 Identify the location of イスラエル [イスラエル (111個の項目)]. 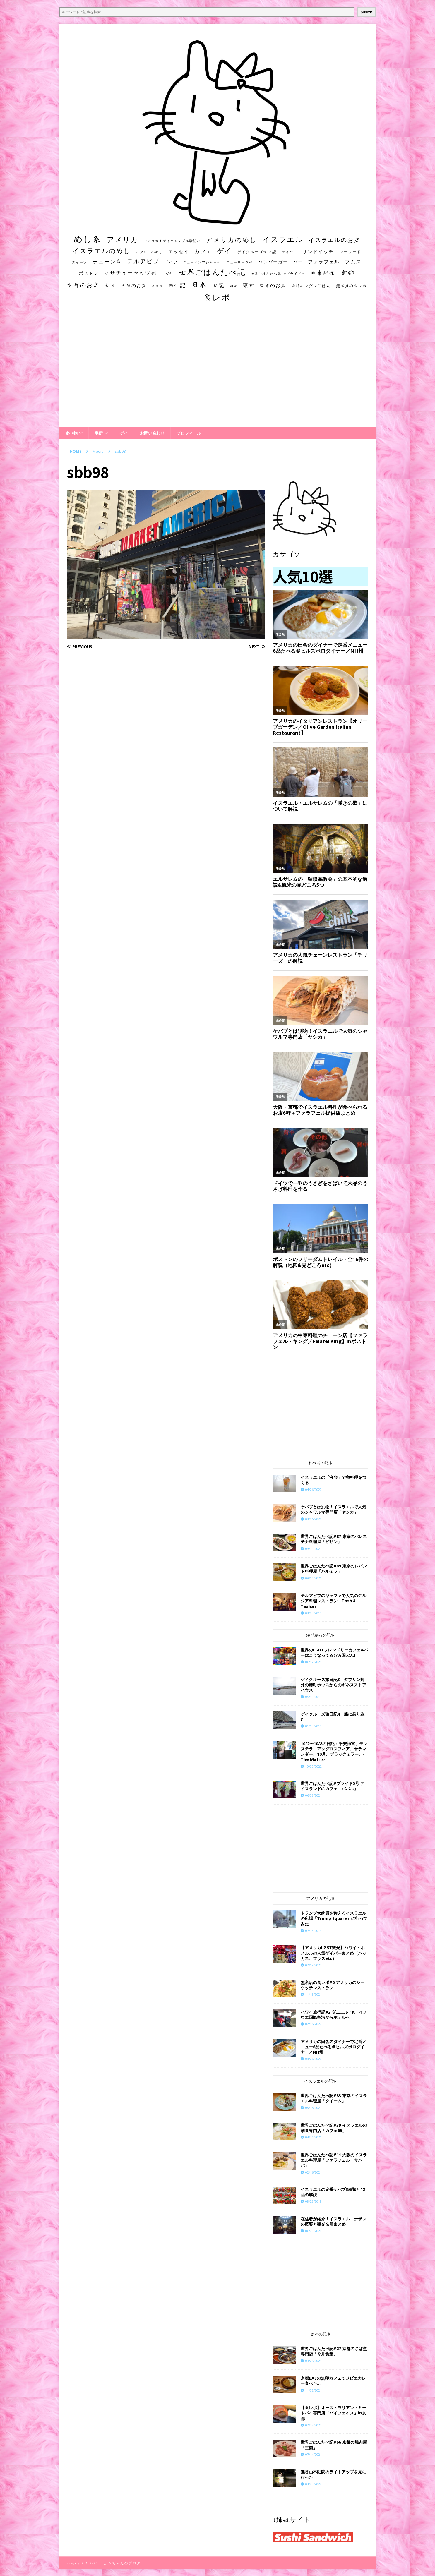
(282, 239).